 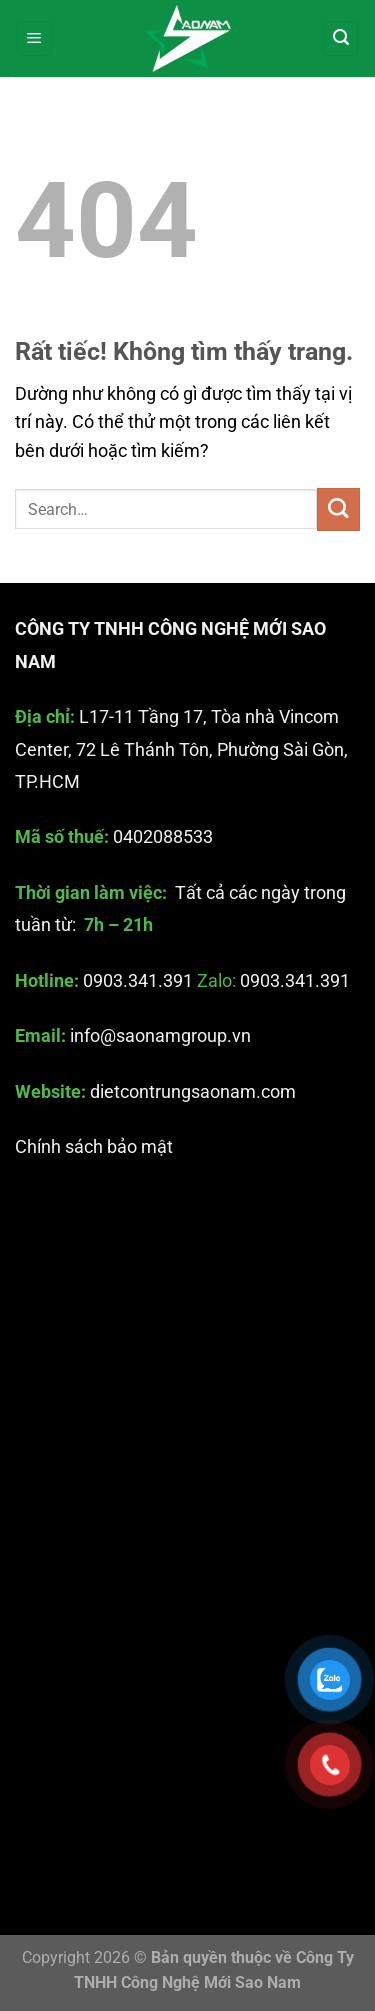 I want to click on 0903.341.391, so click(x=138, y=981).